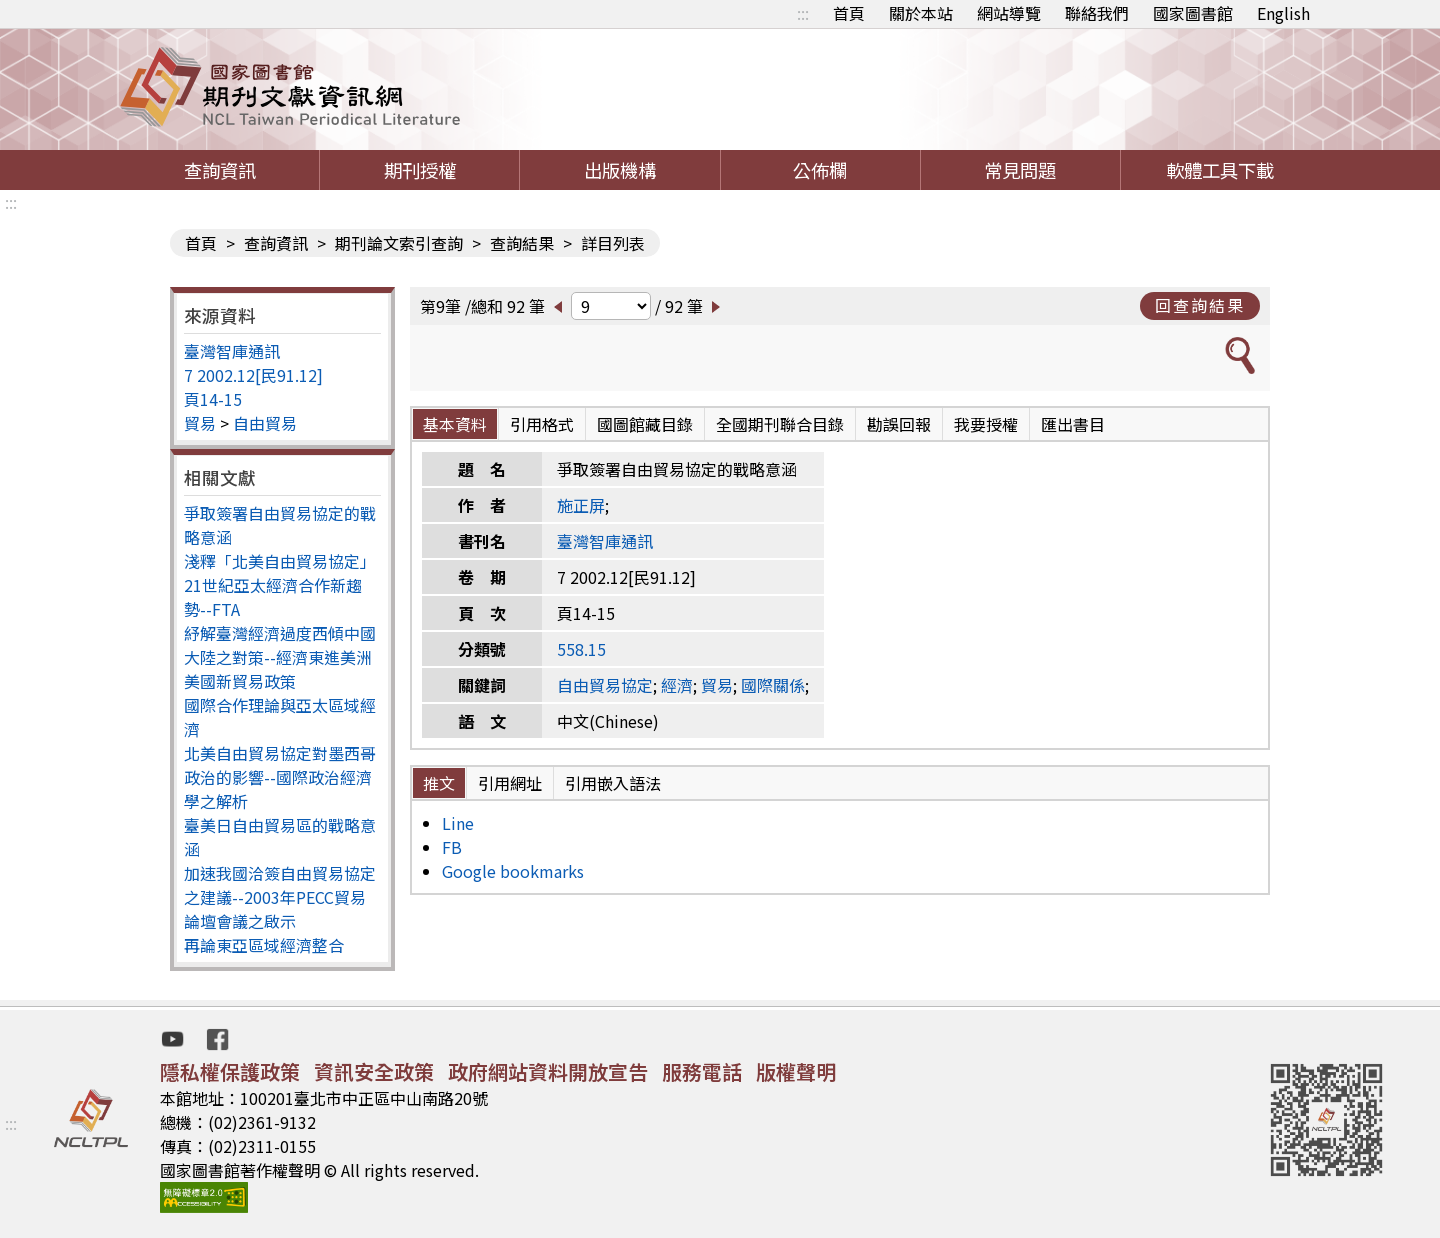 Image resolution: width=1440 pixels, height=1238 pixels. Describe the element at coordinates (605, 685) in the screenshot. I see `自由貿易協定` at that location.